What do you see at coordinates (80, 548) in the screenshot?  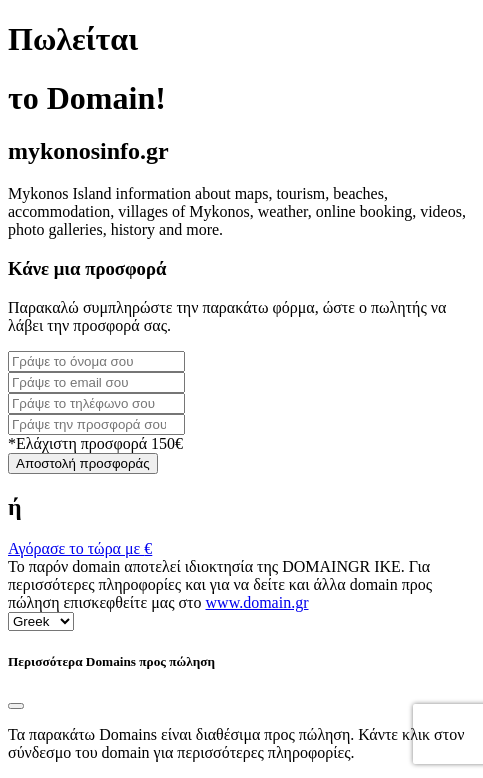 I see `Αγόρασε το τώρα με` at bounding box center [80, 548].